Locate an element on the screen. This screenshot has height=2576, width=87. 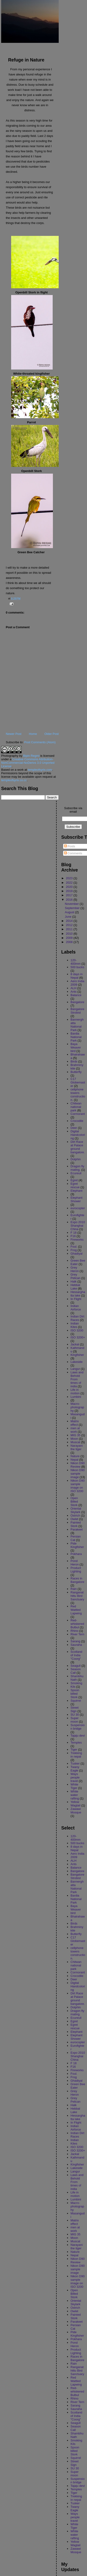
2009 is located at coordinates (70, 938).